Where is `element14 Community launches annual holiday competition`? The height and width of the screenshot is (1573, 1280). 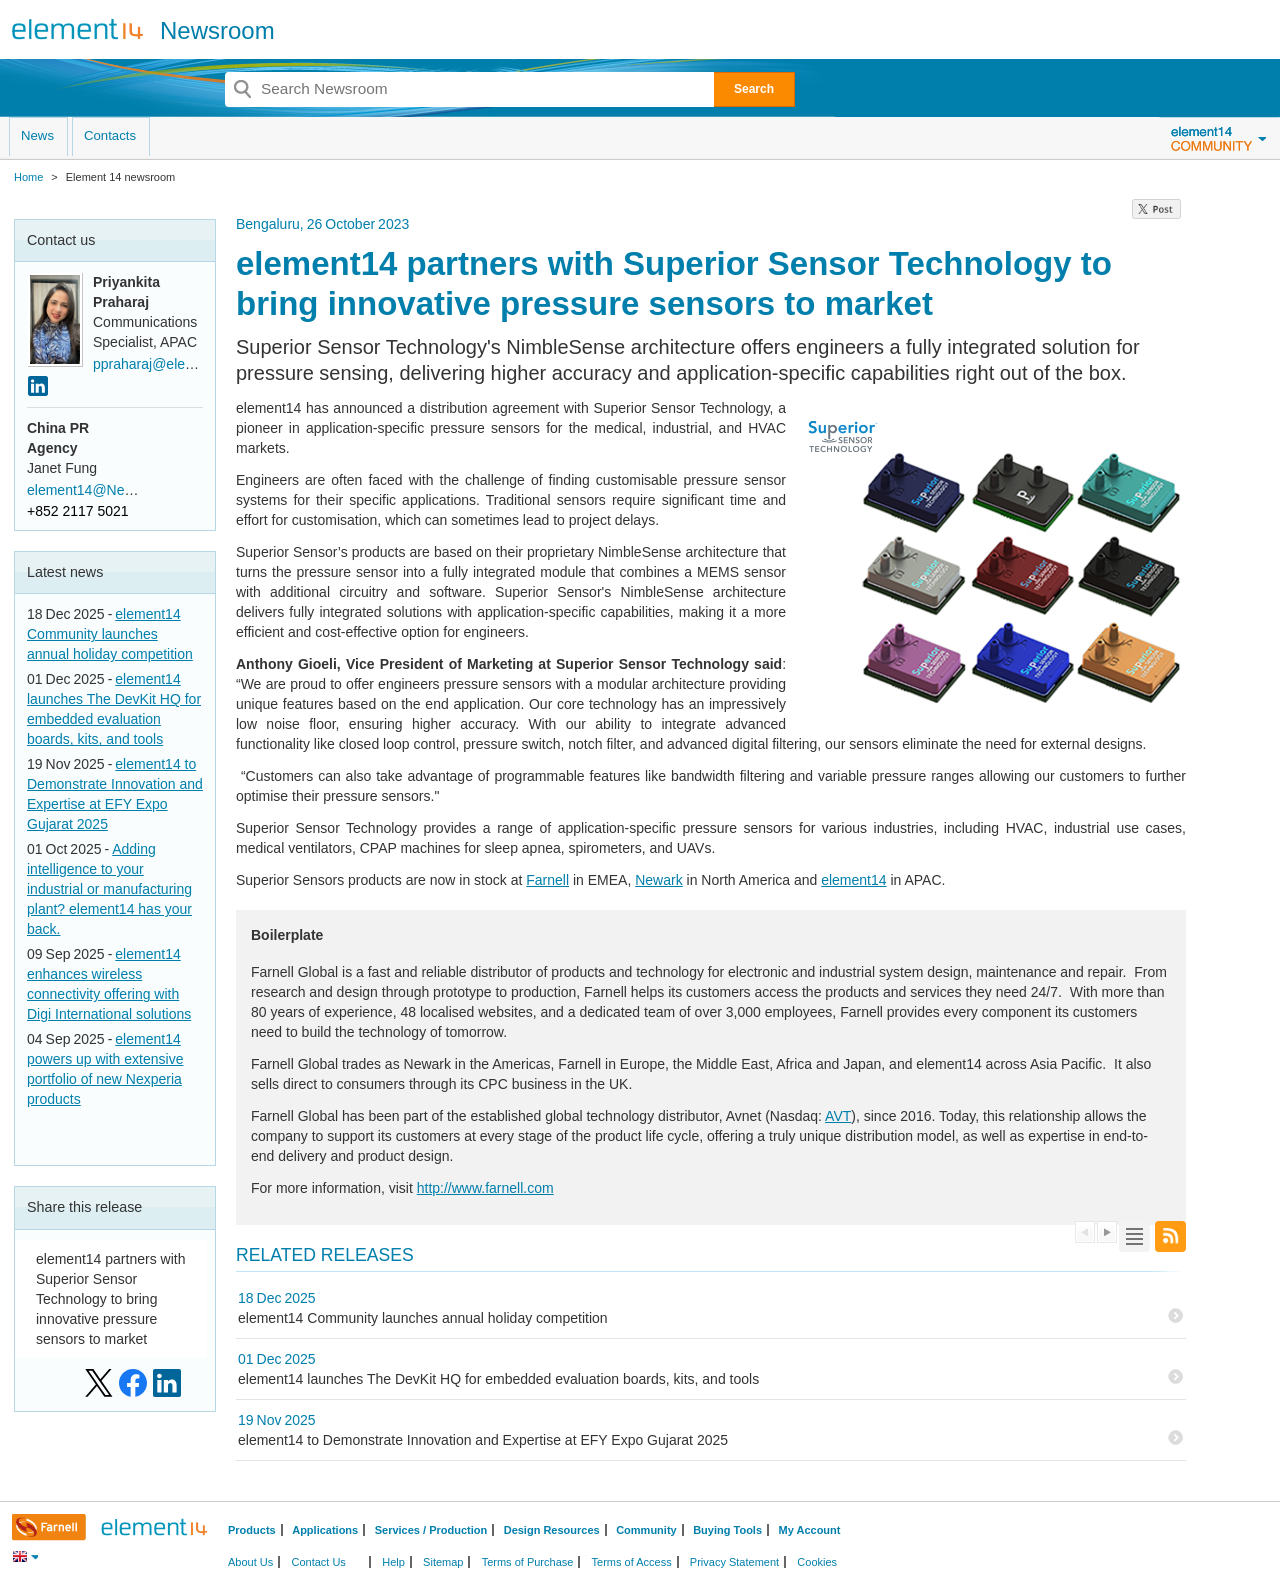 element14 Community launches annual holiday competition is located at coordinates (110, 634).